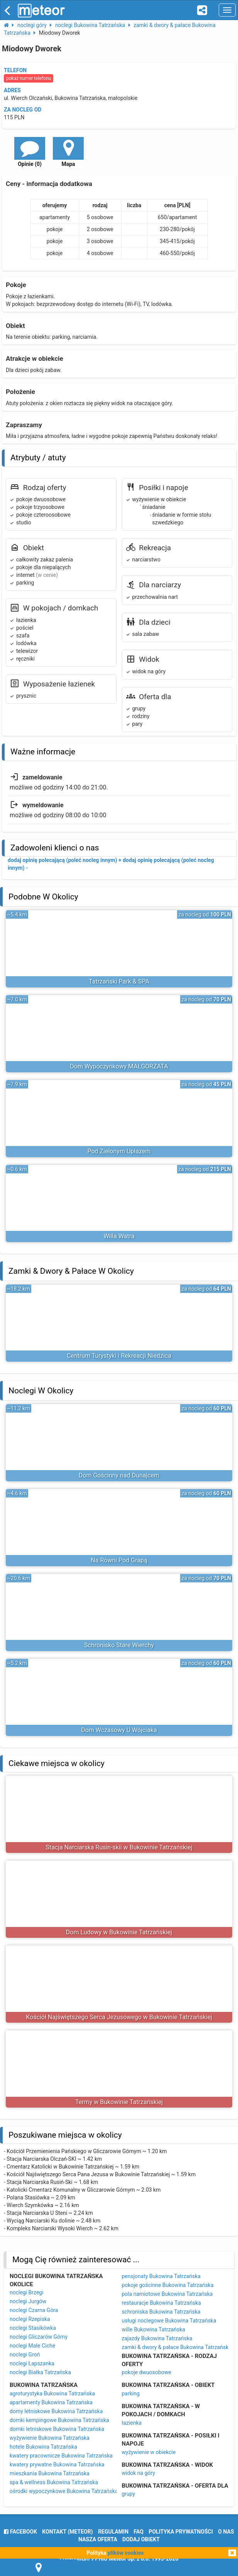  I want to click on noclegi Małe Ciche, so click(32, 2346).